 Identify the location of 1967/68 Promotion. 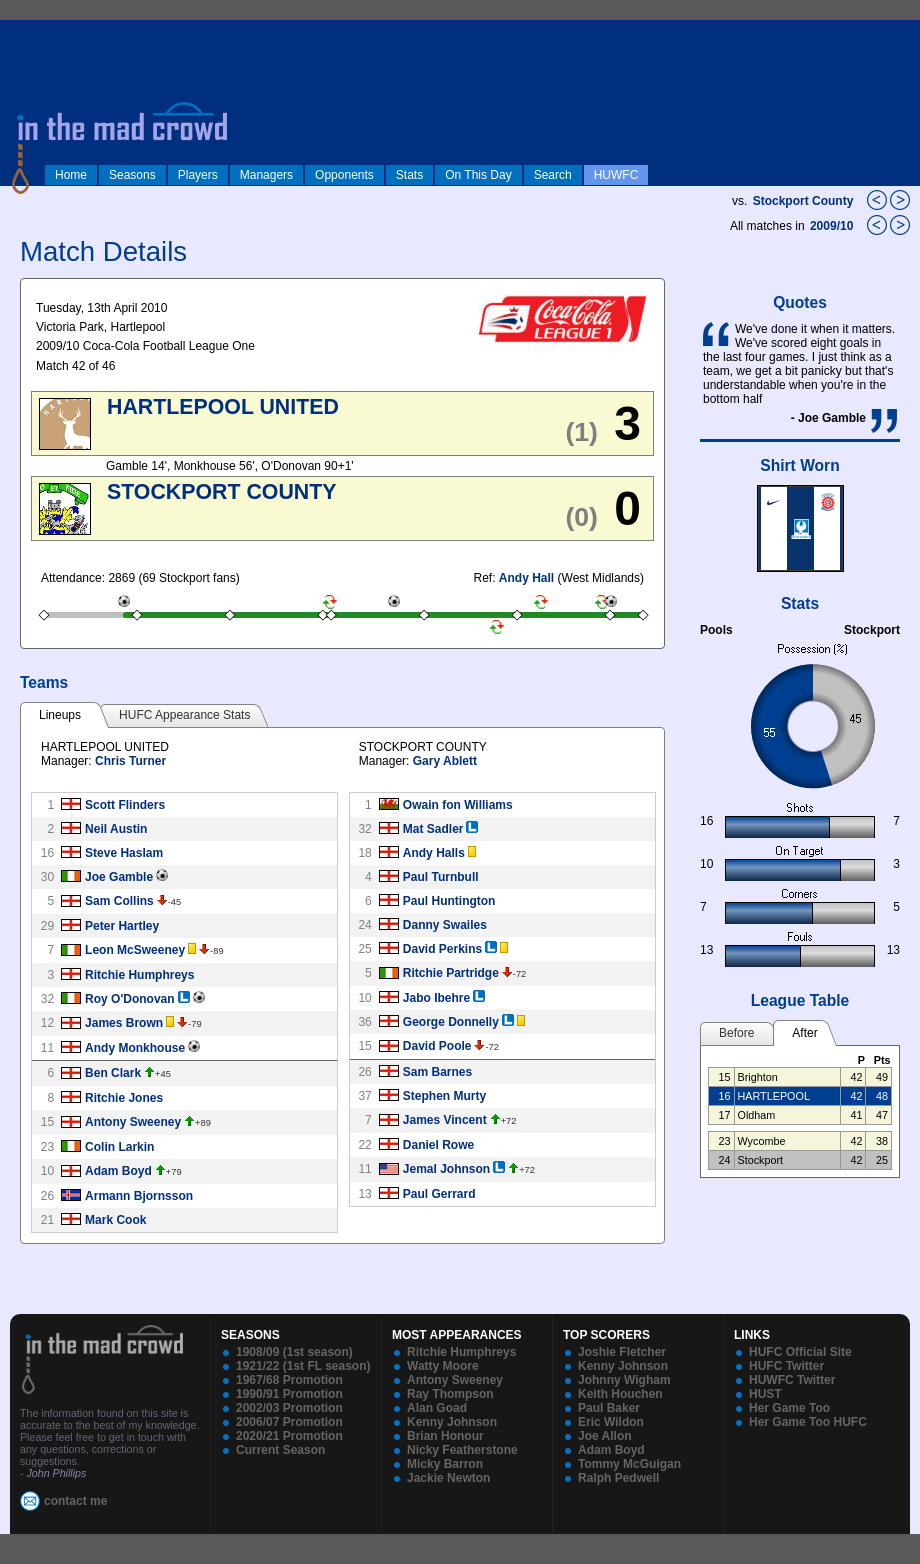
(289, 1380).